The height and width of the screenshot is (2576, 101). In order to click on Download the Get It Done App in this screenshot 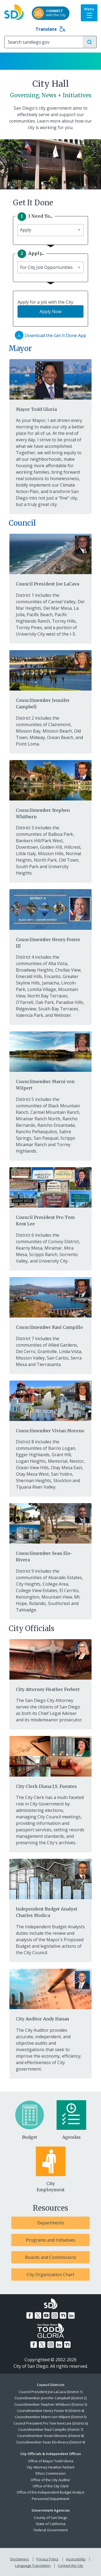, I will do `click(50, 335)`.